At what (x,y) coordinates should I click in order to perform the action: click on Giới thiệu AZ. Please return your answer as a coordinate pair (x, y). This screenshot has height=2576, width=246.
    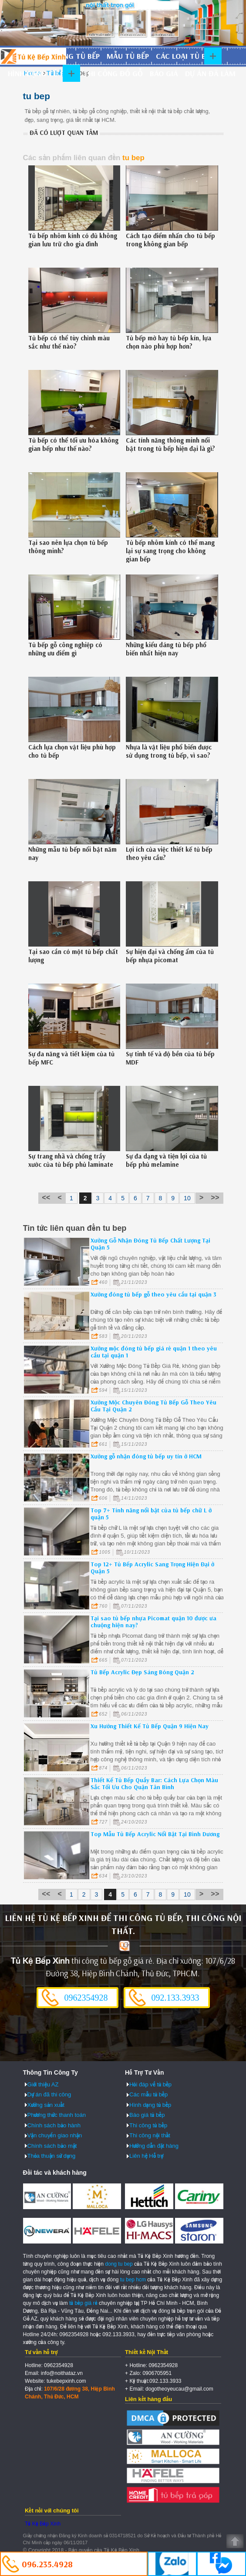
    Looking at the image, I should click on (43, 2084).